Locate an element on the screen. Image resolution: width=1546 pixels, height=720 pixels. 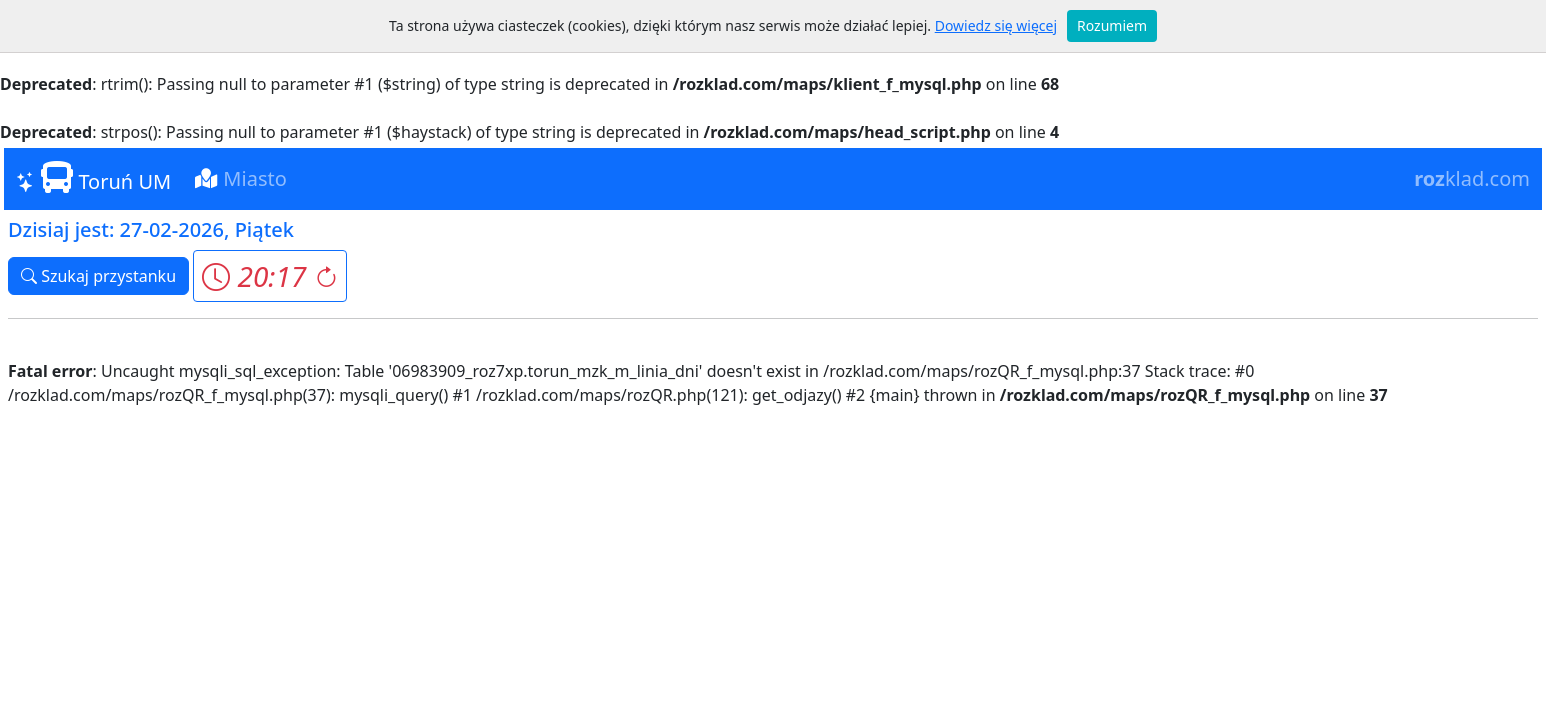
Rozumiem is located at coordinates (1112, 25).